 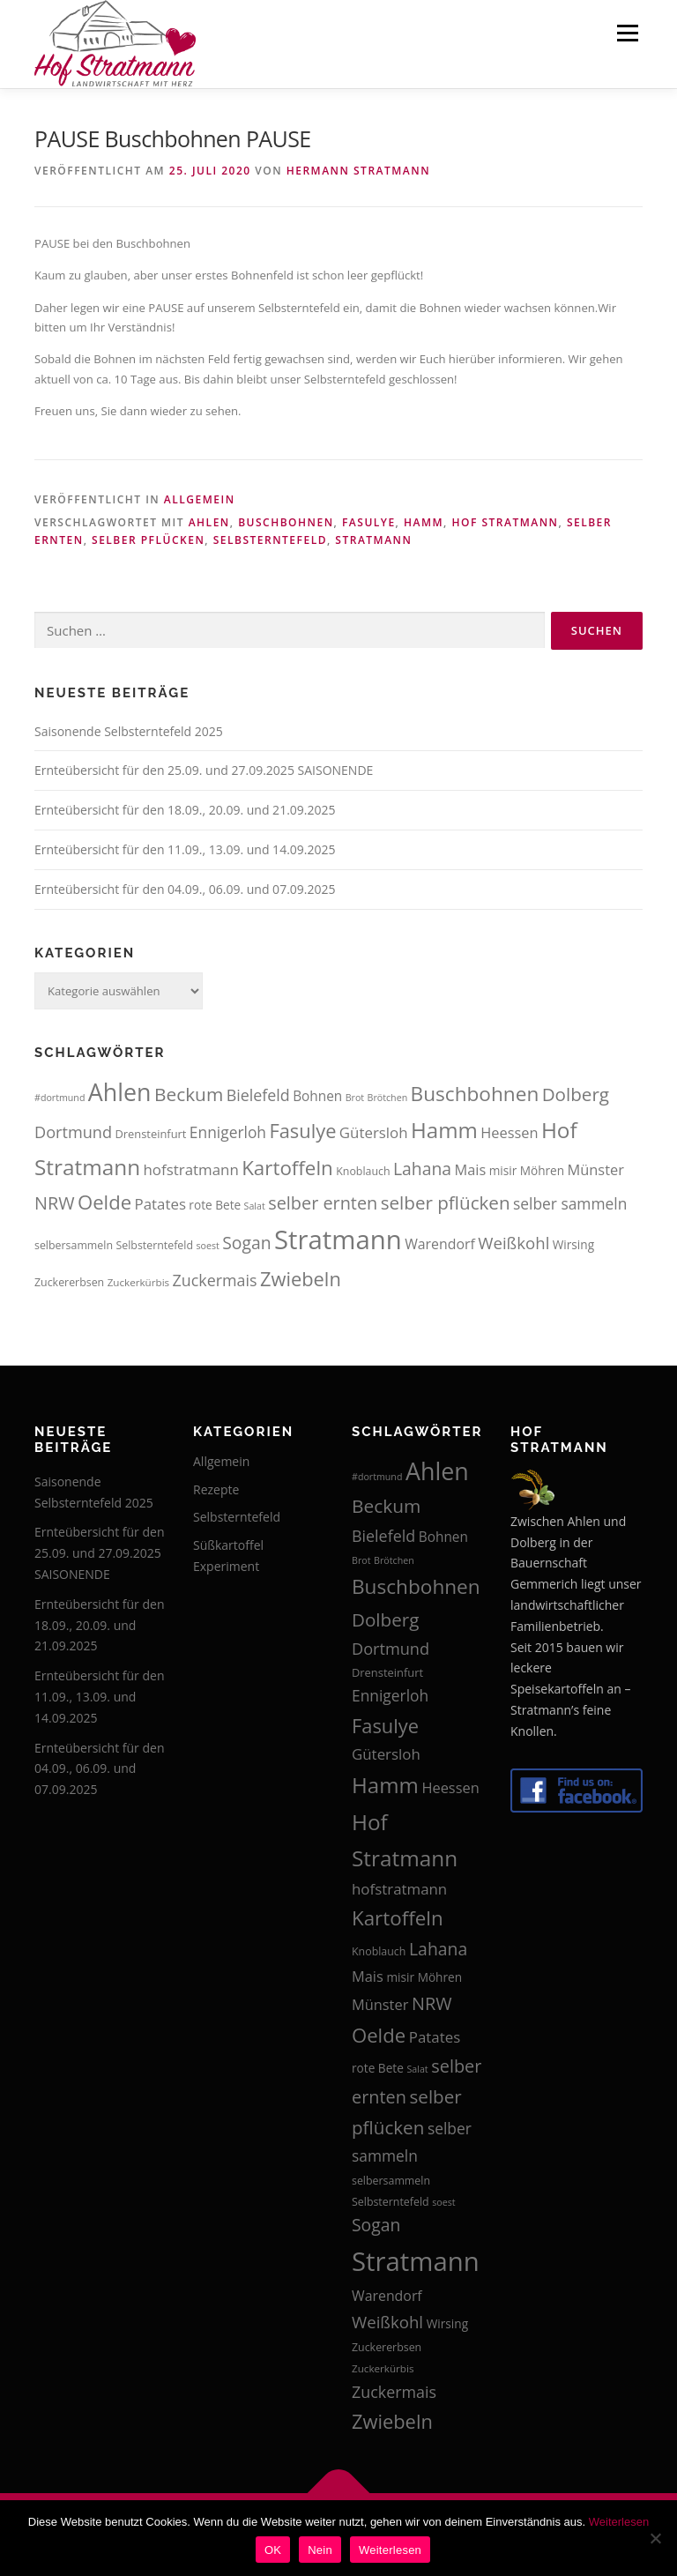 What do you see at coordinates (216, 1489) in the screenshot?
I see `Rezepte` at bounding box center [216, 1489].